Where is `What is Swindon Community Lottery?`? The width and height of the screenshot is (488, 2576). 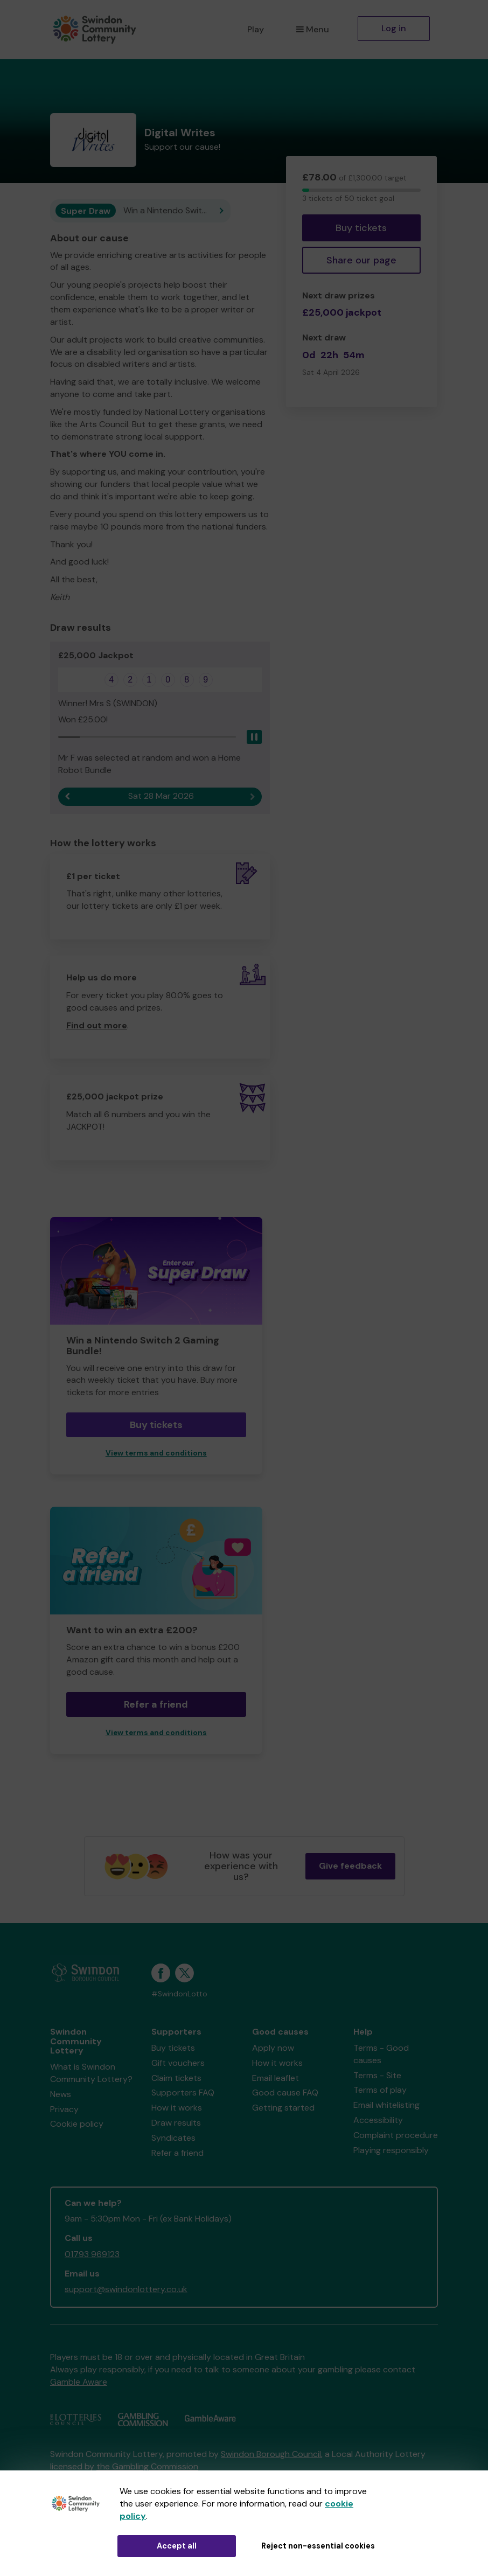
What is Swindon Community Lottery? is located at coordinates (91, 2073).